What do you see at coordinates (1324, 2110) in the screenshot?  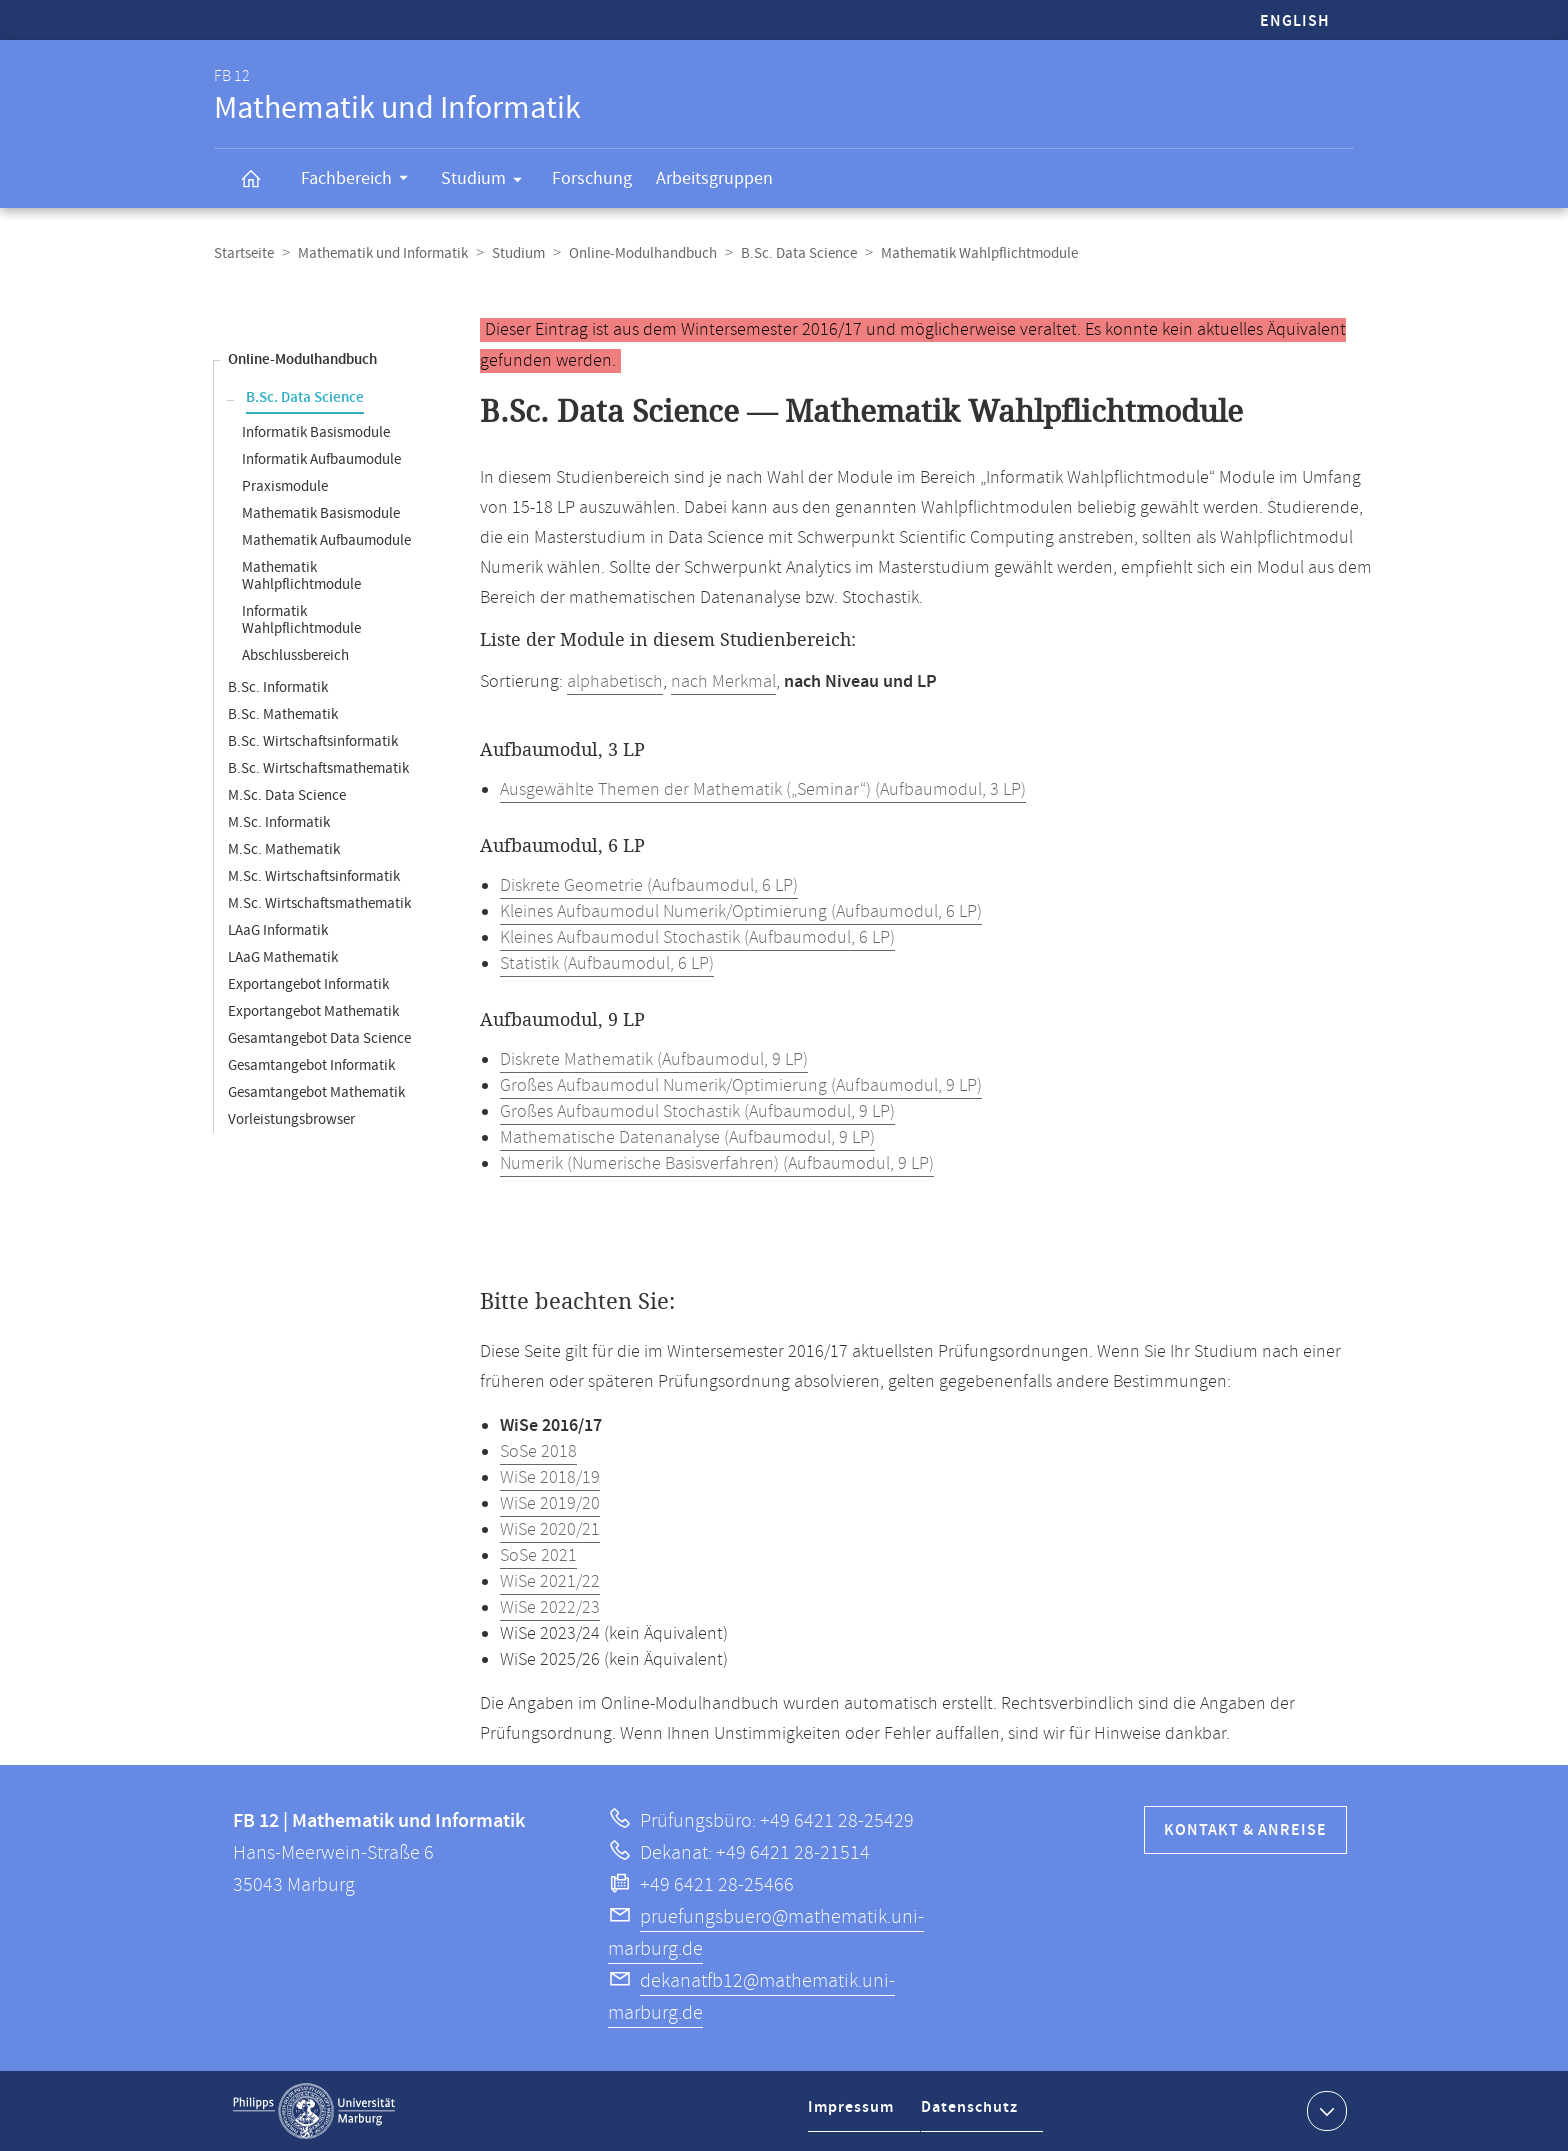 I see `Kontaktinformationen ausklappen` at bounding box center [1324, 2110].